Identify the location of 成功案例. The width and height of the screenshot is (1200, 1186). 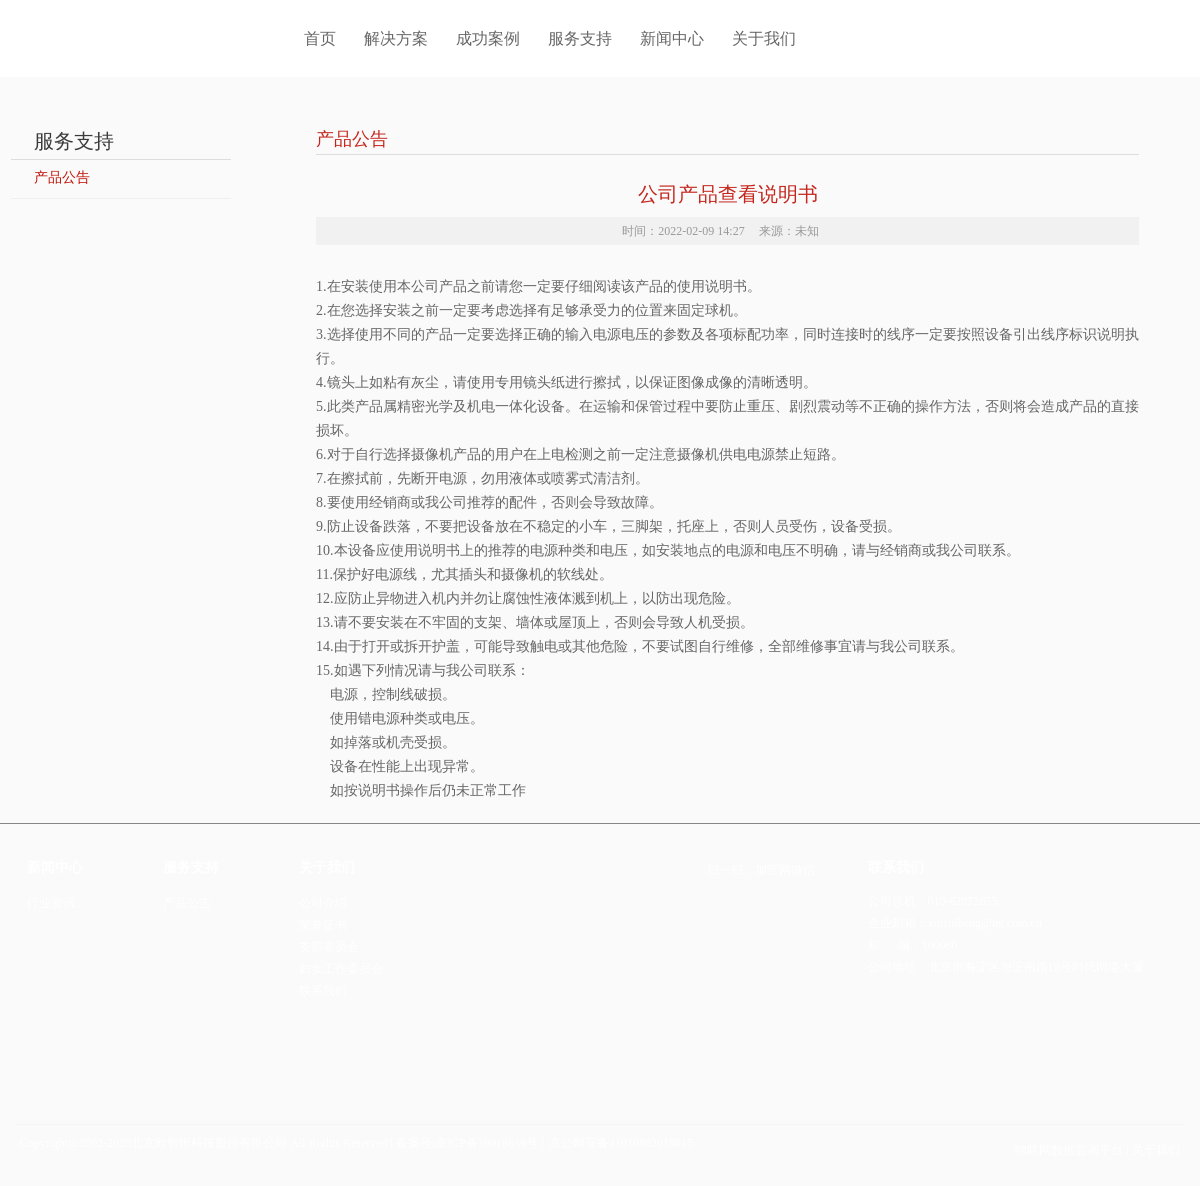
(488, 38).